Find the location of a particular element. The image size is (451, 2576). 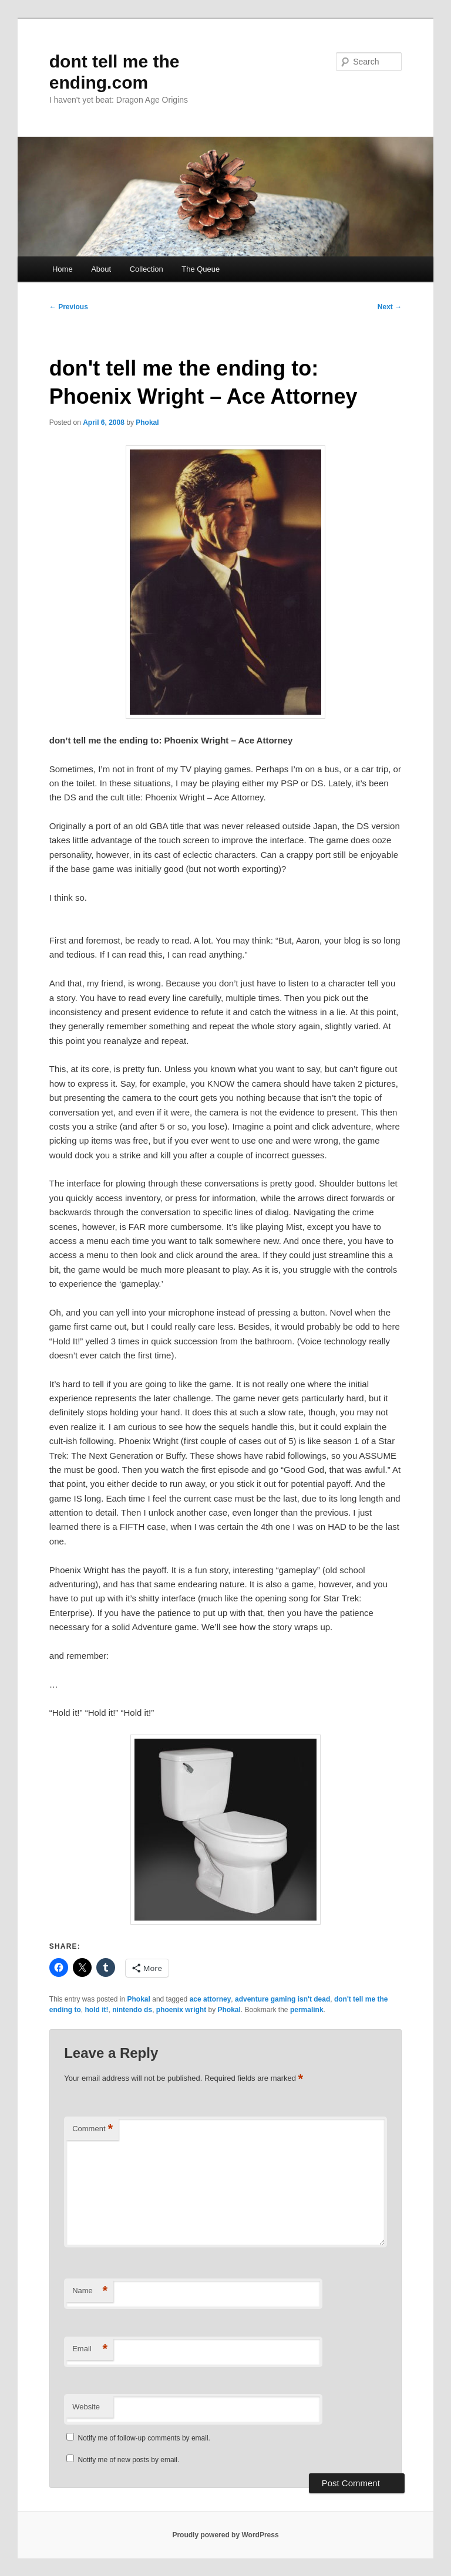

Notify me of follow-up comments by email. is located at coordinates (144, 2438).